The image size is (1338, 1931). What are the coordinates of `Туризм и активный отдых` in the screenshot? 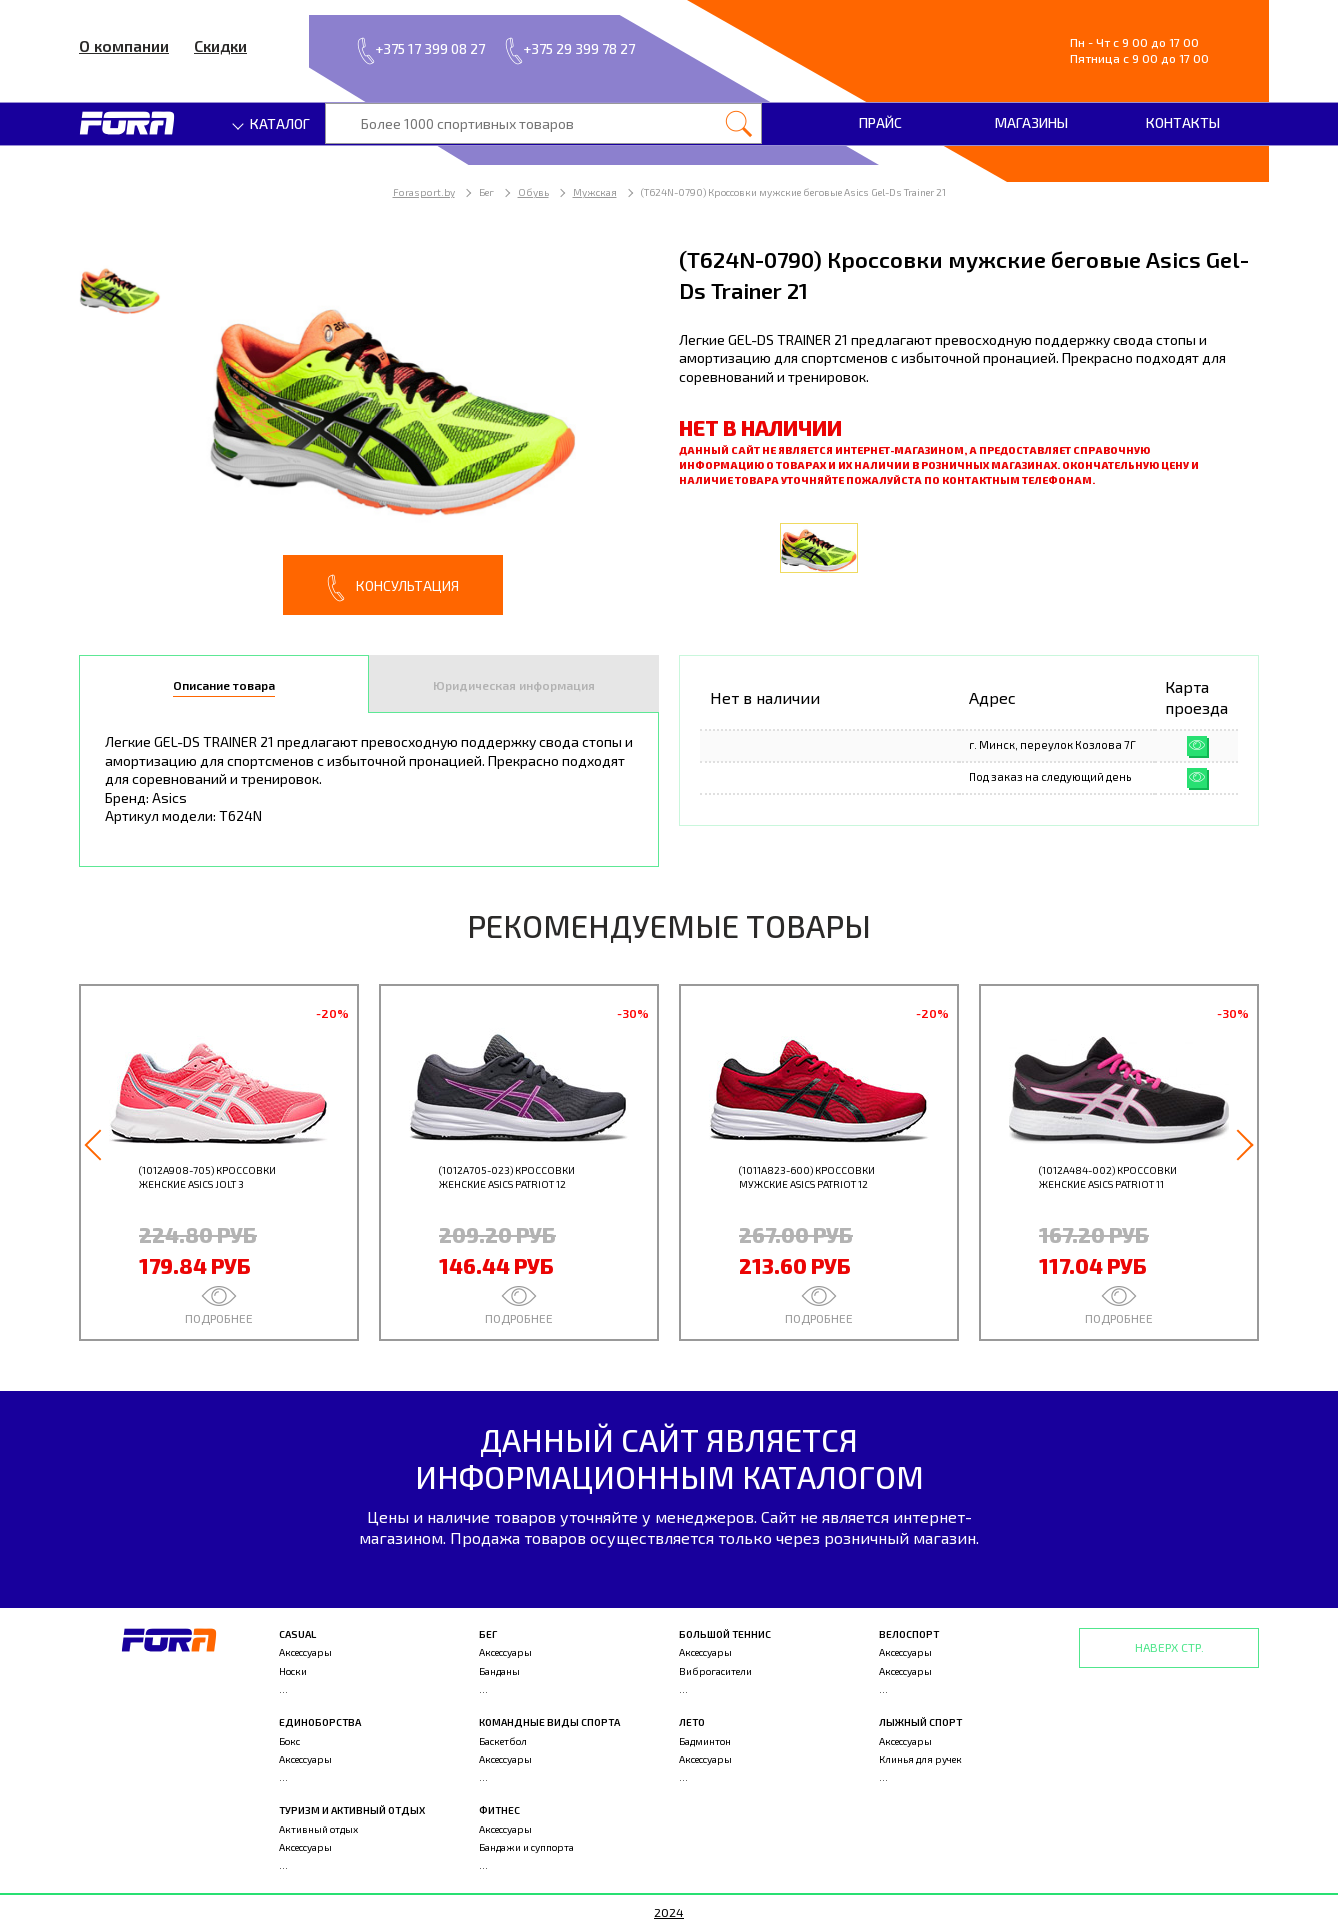 It's located at (352, 1810).